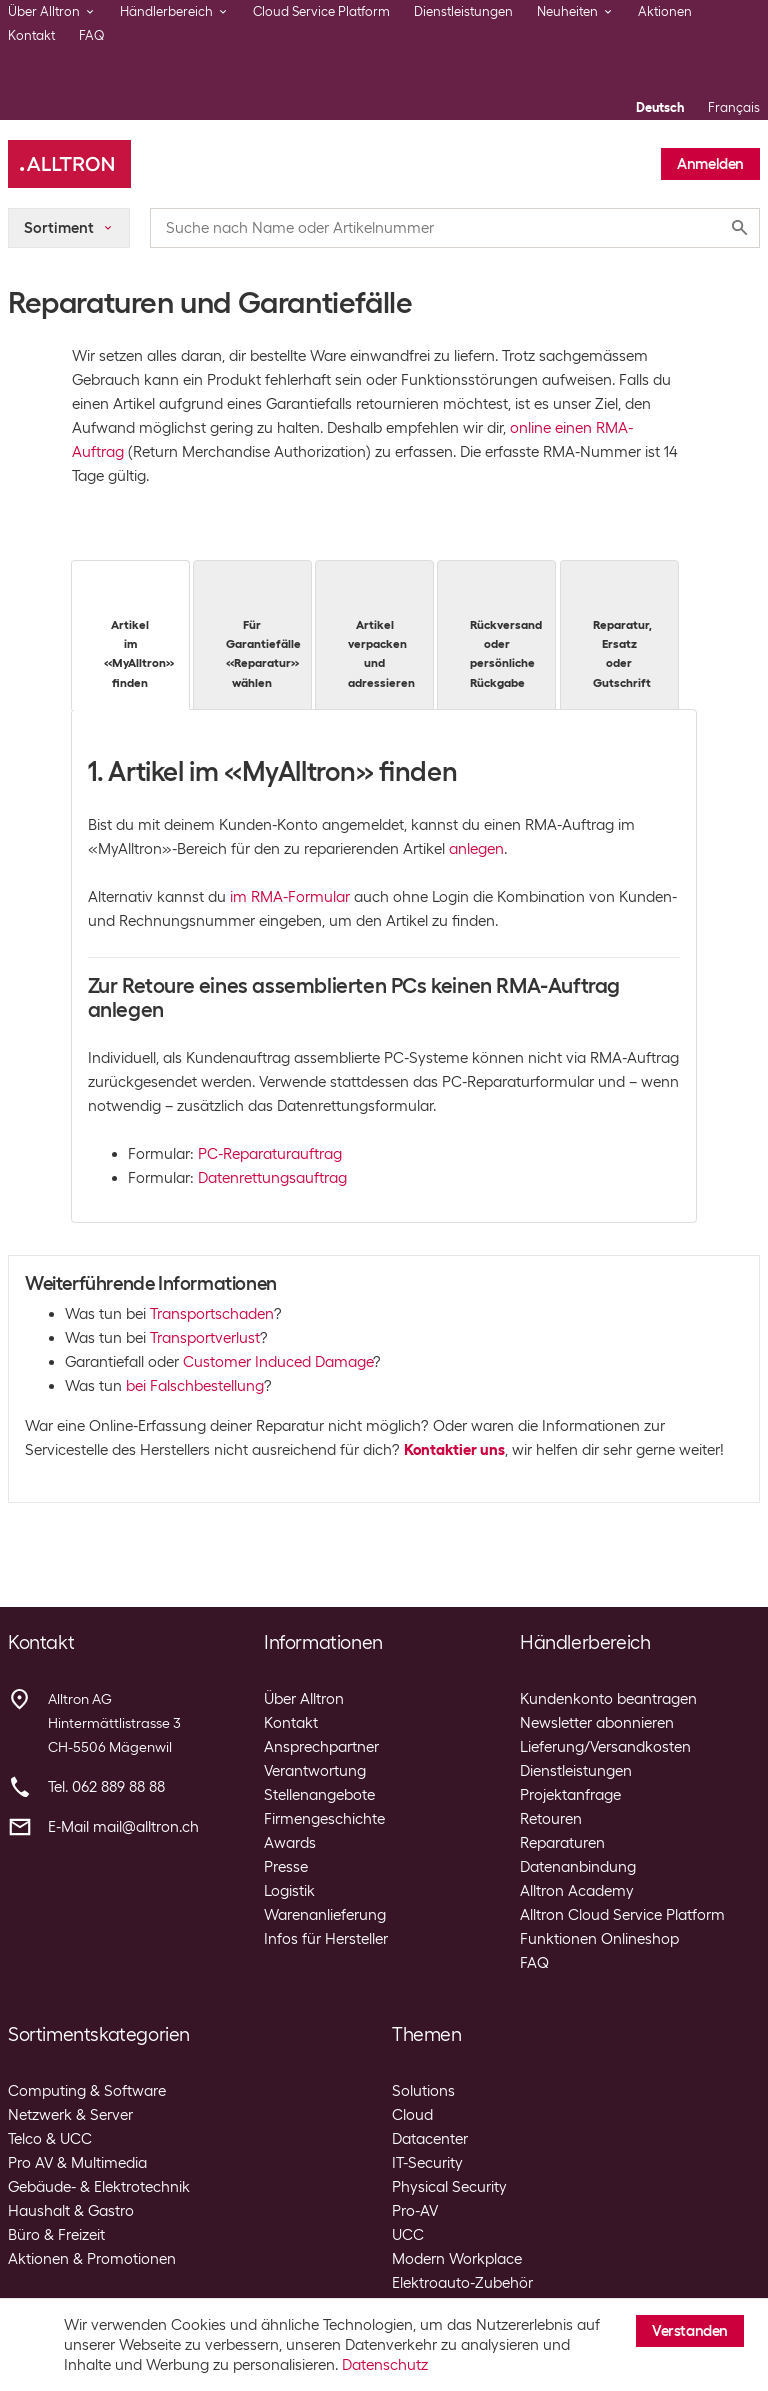 The height and width of the screenshot is (2391, 768). I want to click on Telco & UCC, so click(50, 2139).